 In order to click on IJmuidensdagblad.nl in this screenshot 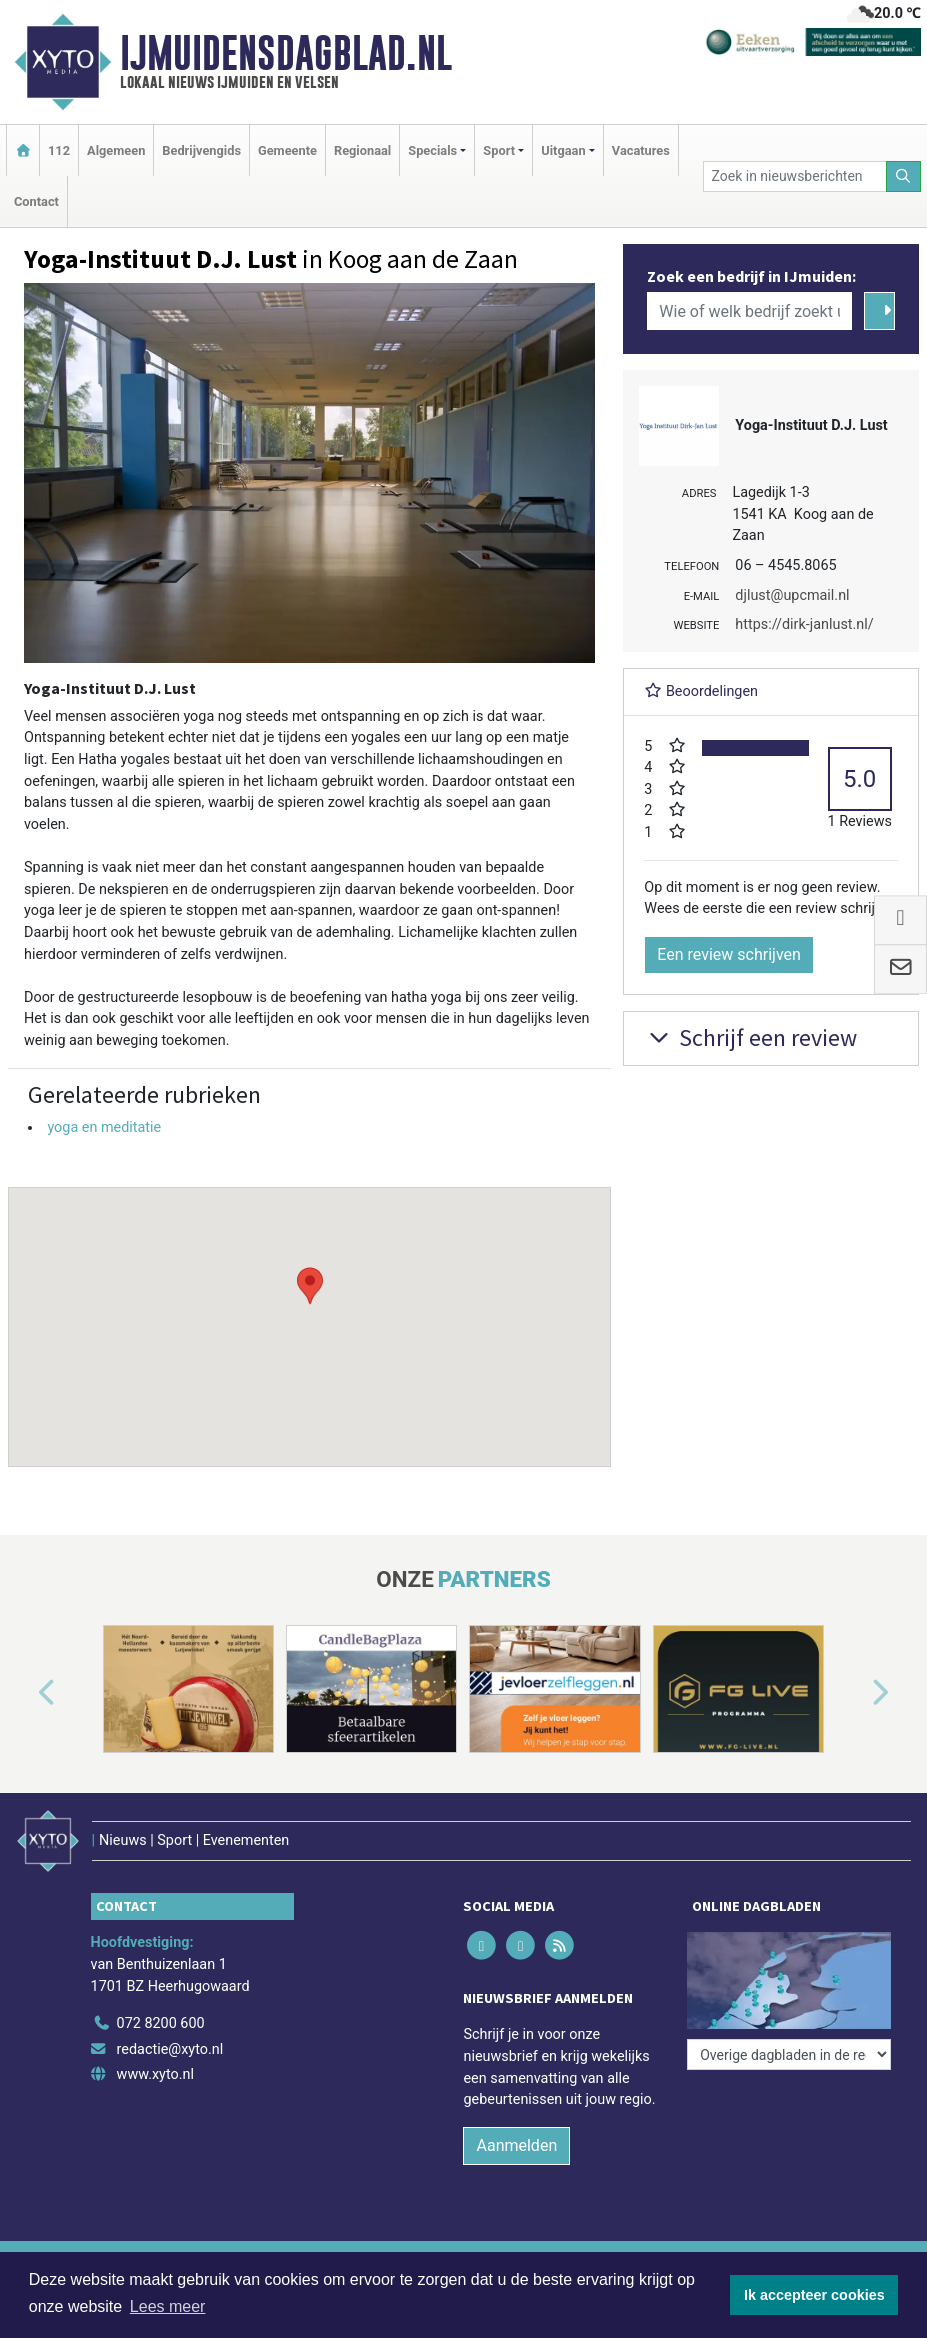, I will do `click(286, 53)`.